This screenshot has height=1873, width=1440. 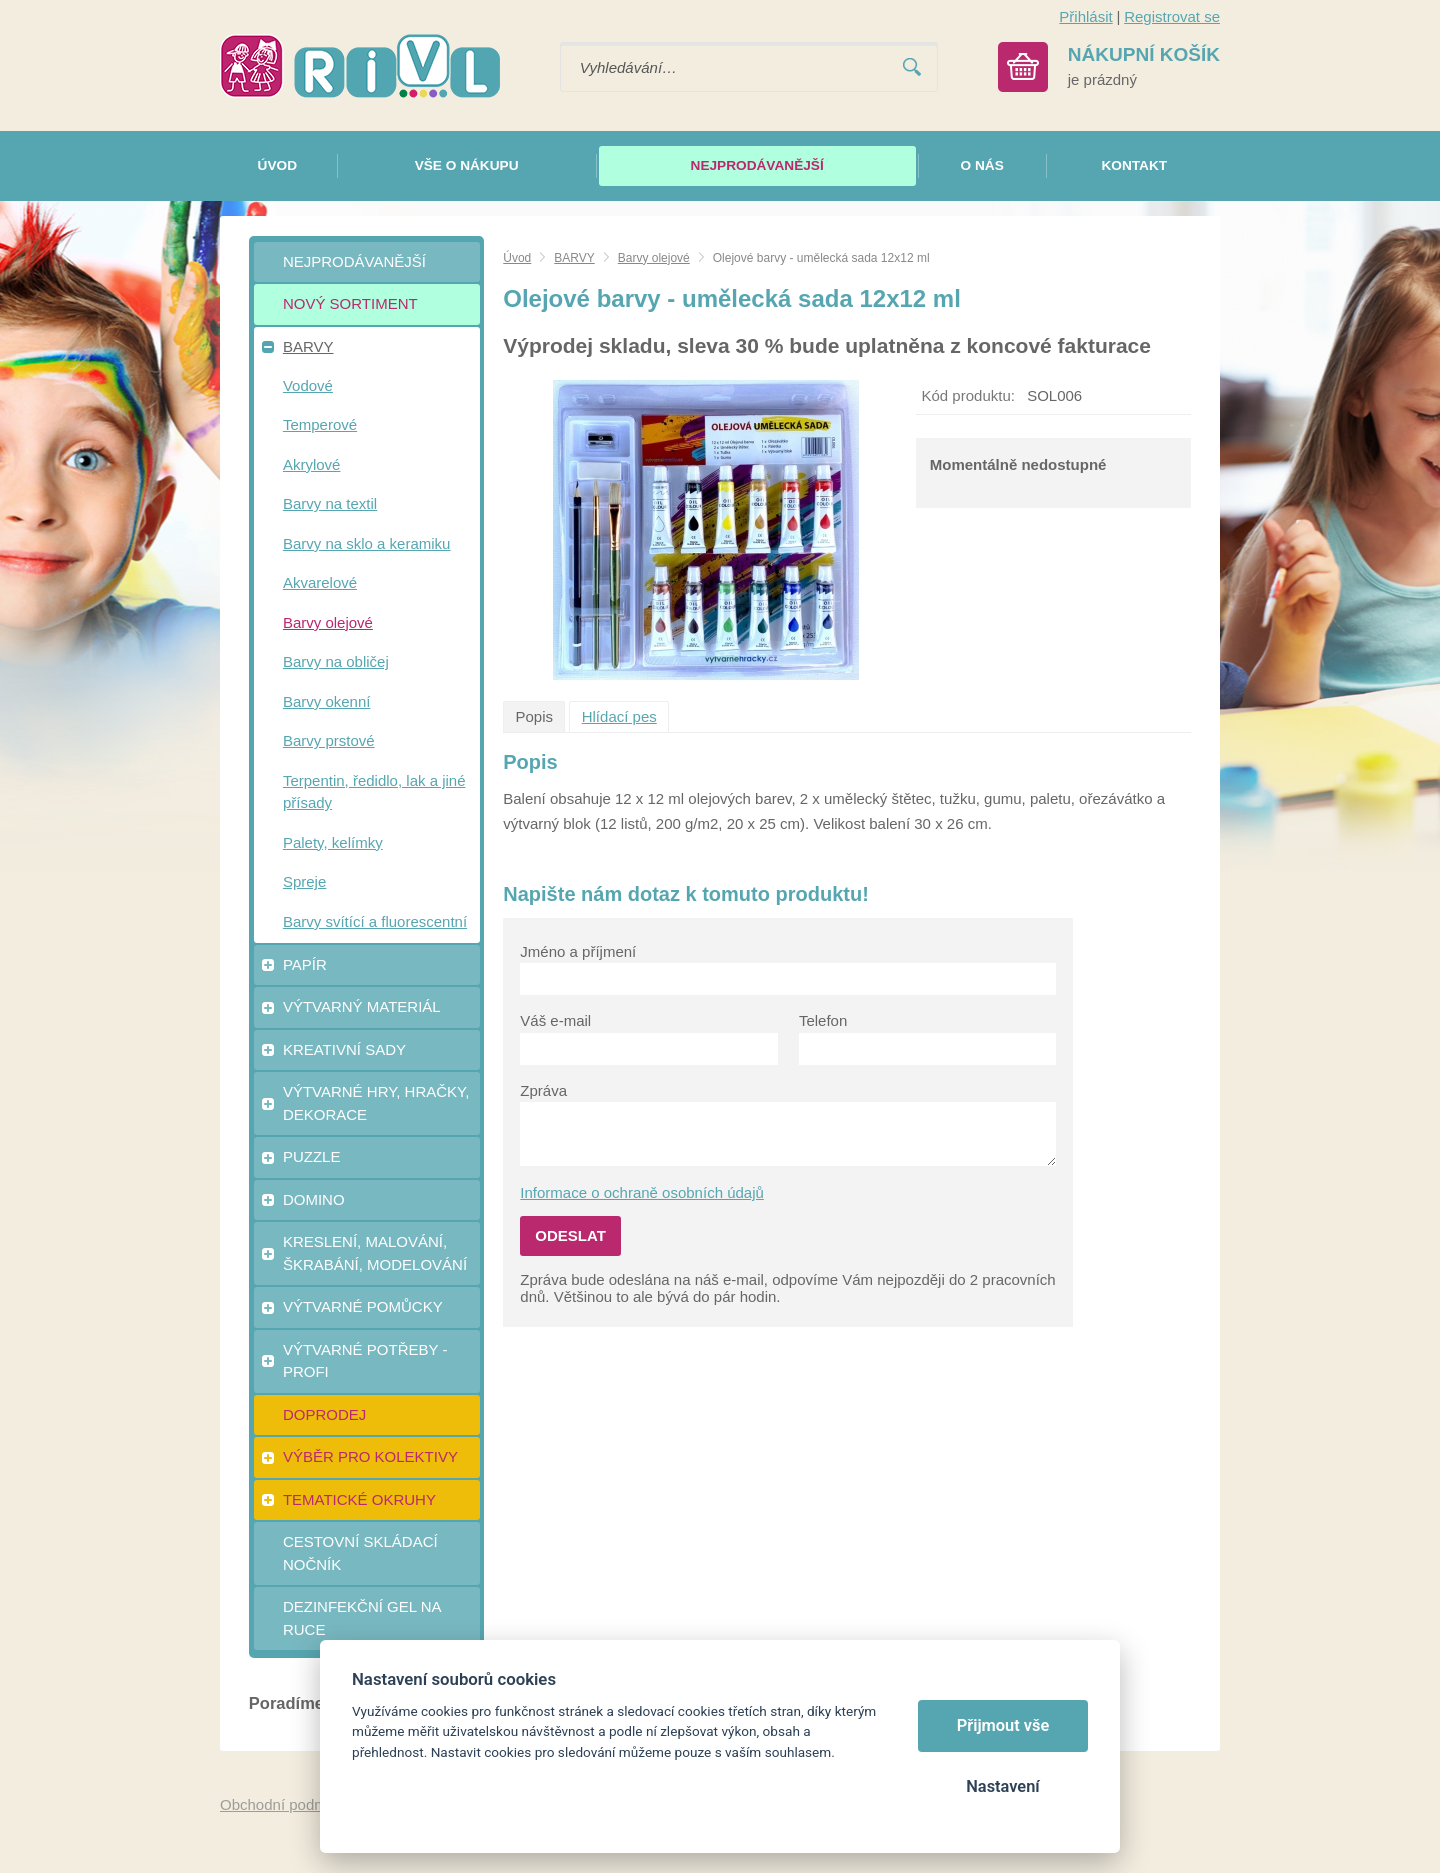 What do you see at coordinates (574, 258) in the screenshot?
I see `BARVY` at bounding box center [574, 258].